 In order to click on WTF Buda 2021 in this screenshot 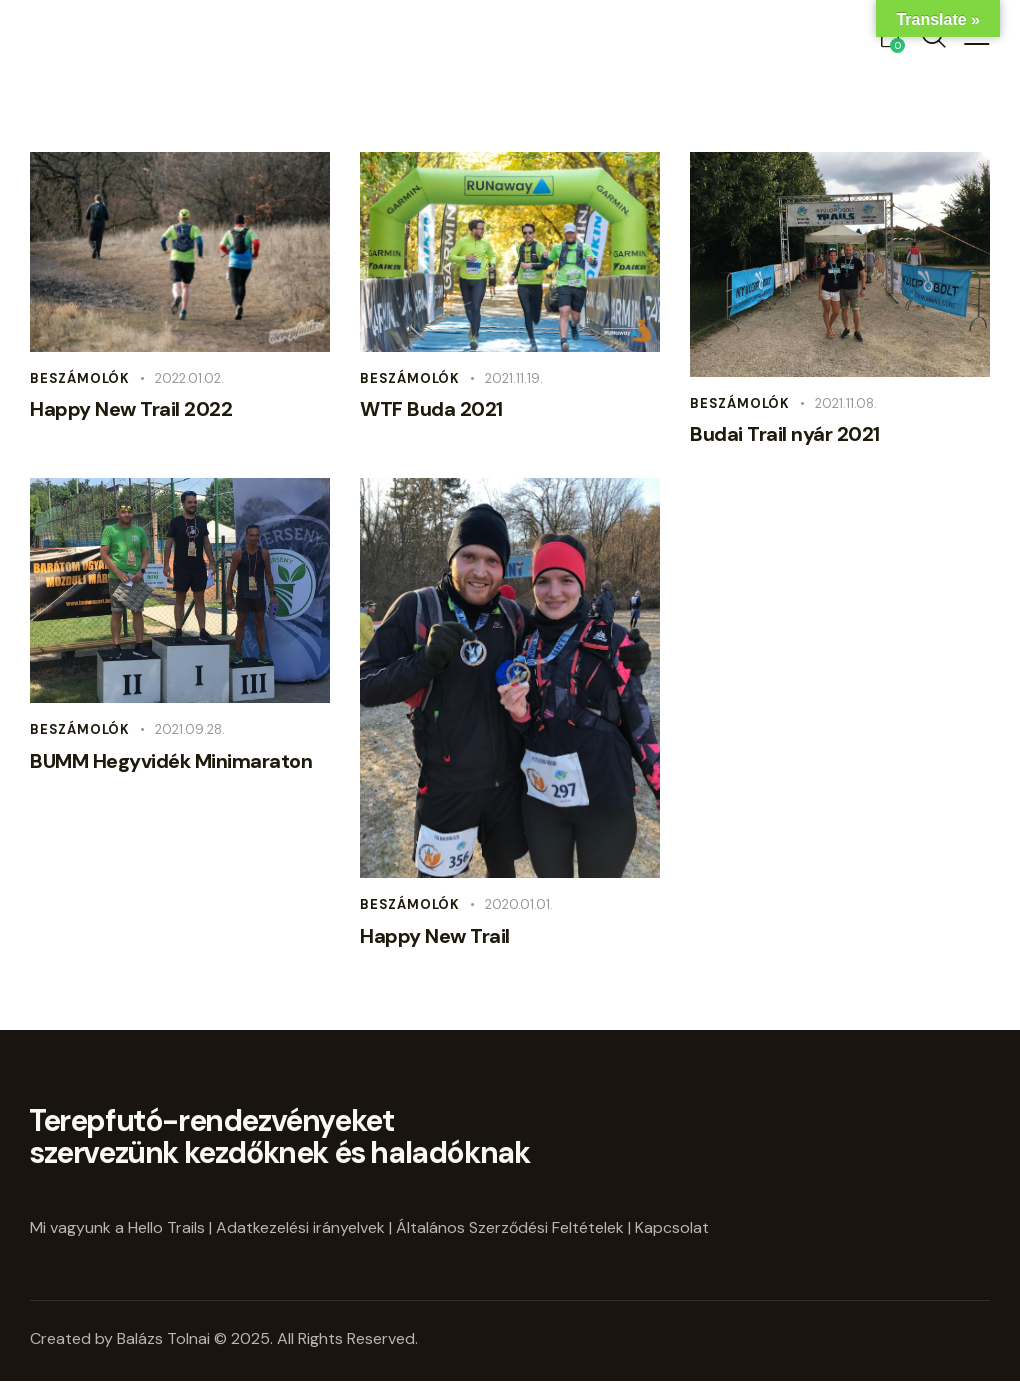, I will do `click(431, 409)`.